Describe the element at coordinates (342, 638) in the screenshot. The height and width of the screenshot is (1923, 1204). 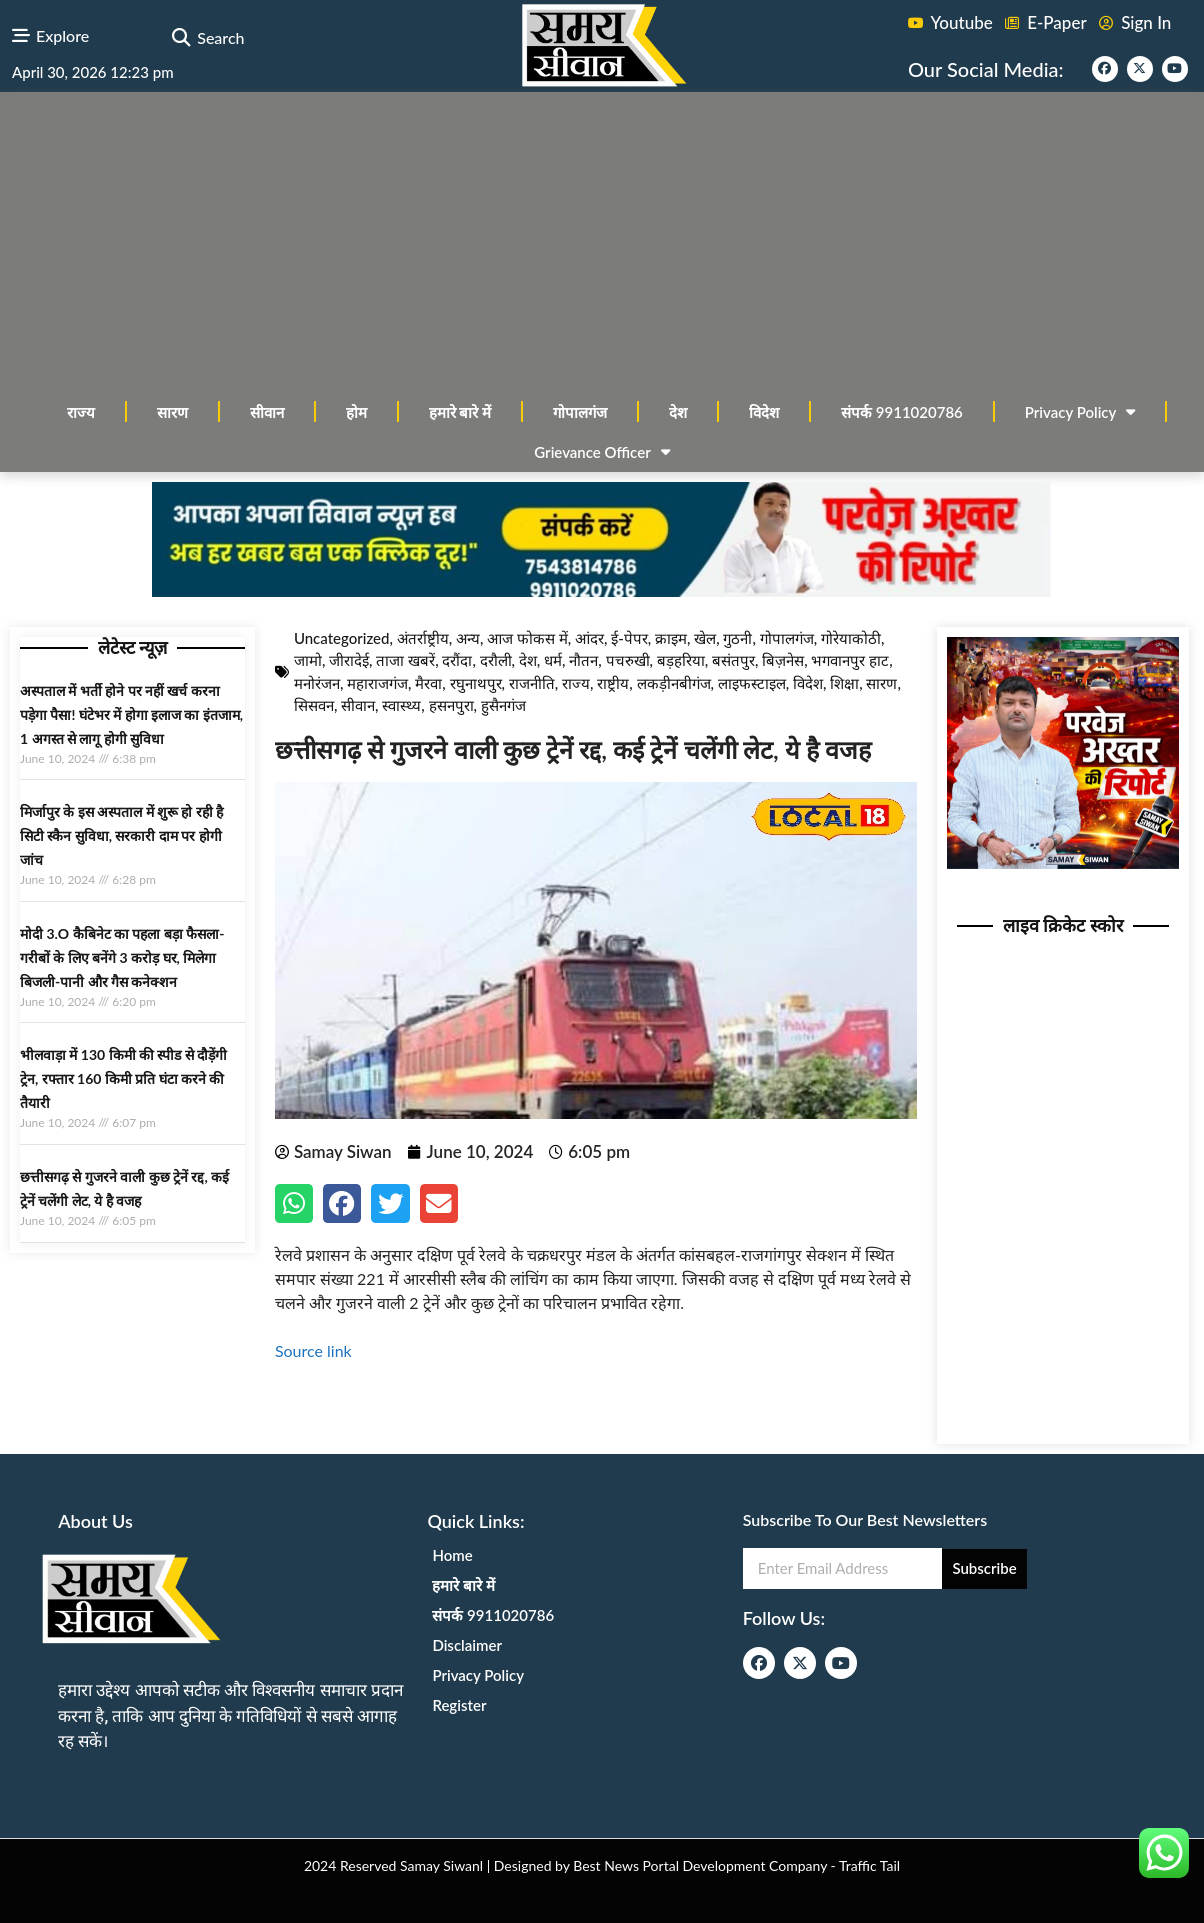
I see `Uncategorized` at that location.